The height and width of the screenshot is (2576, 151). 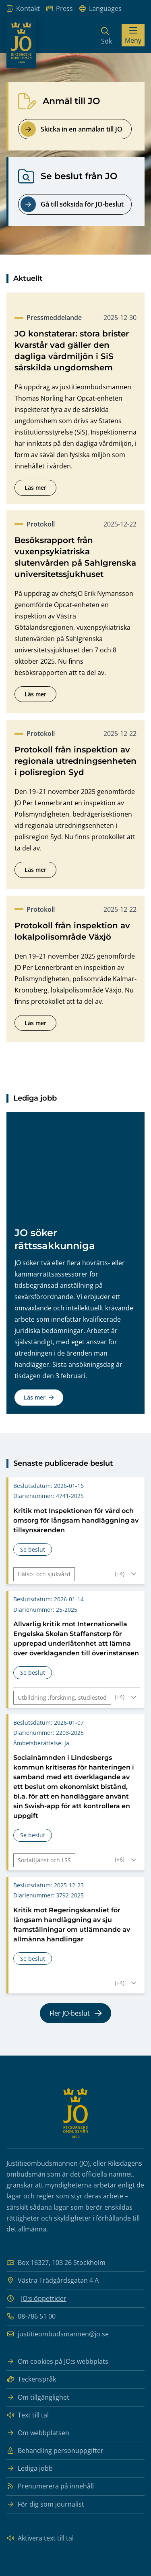 I want to click on Behandling personuppgifter, so click(x=54, y=2450).